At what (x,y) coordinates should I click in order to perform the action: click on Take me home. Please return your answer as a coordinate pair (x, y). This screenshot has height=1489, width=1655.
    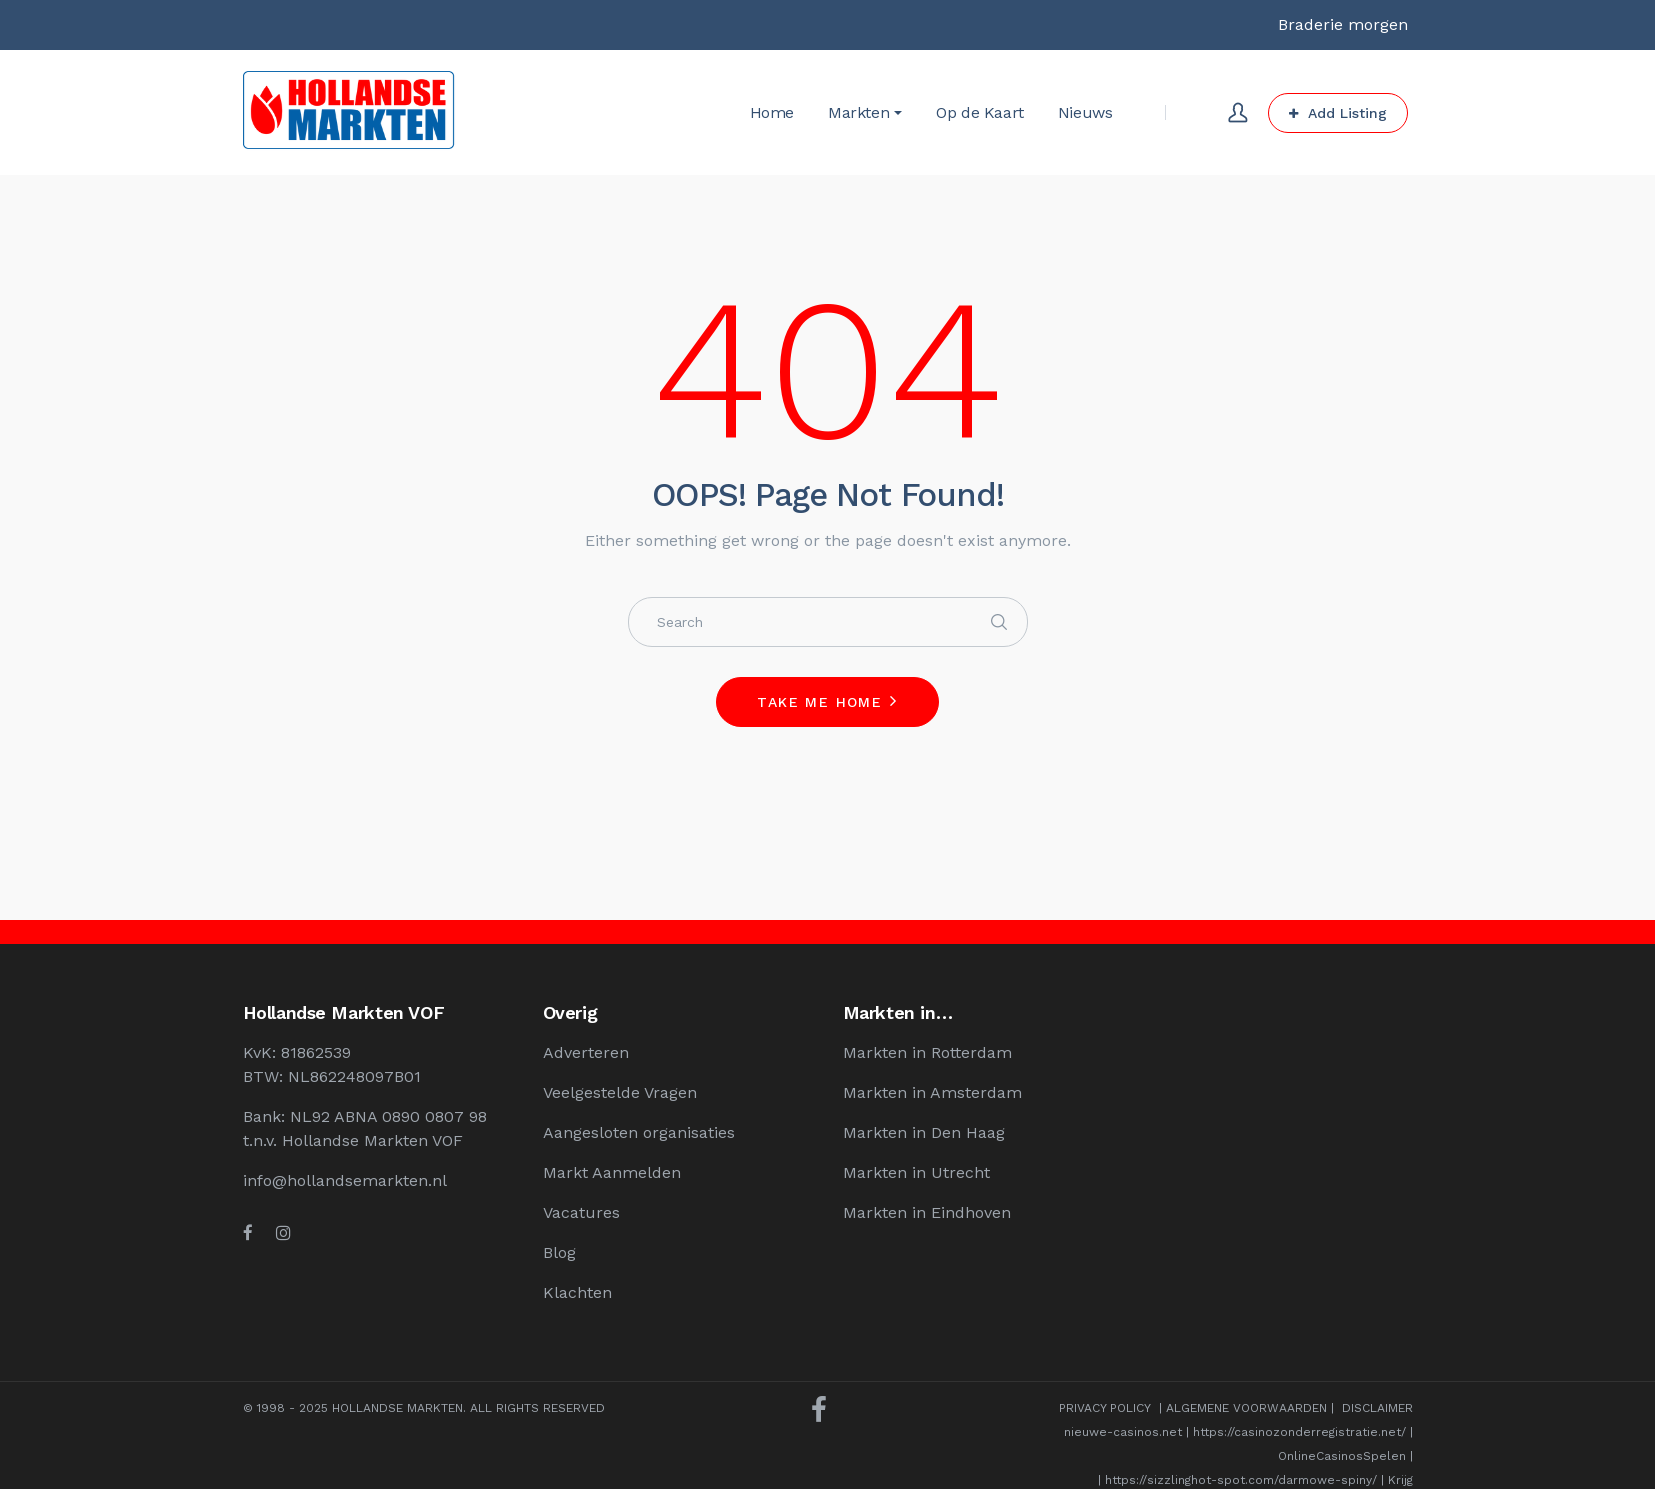
    Looking at the image, I should click on (819, 702).